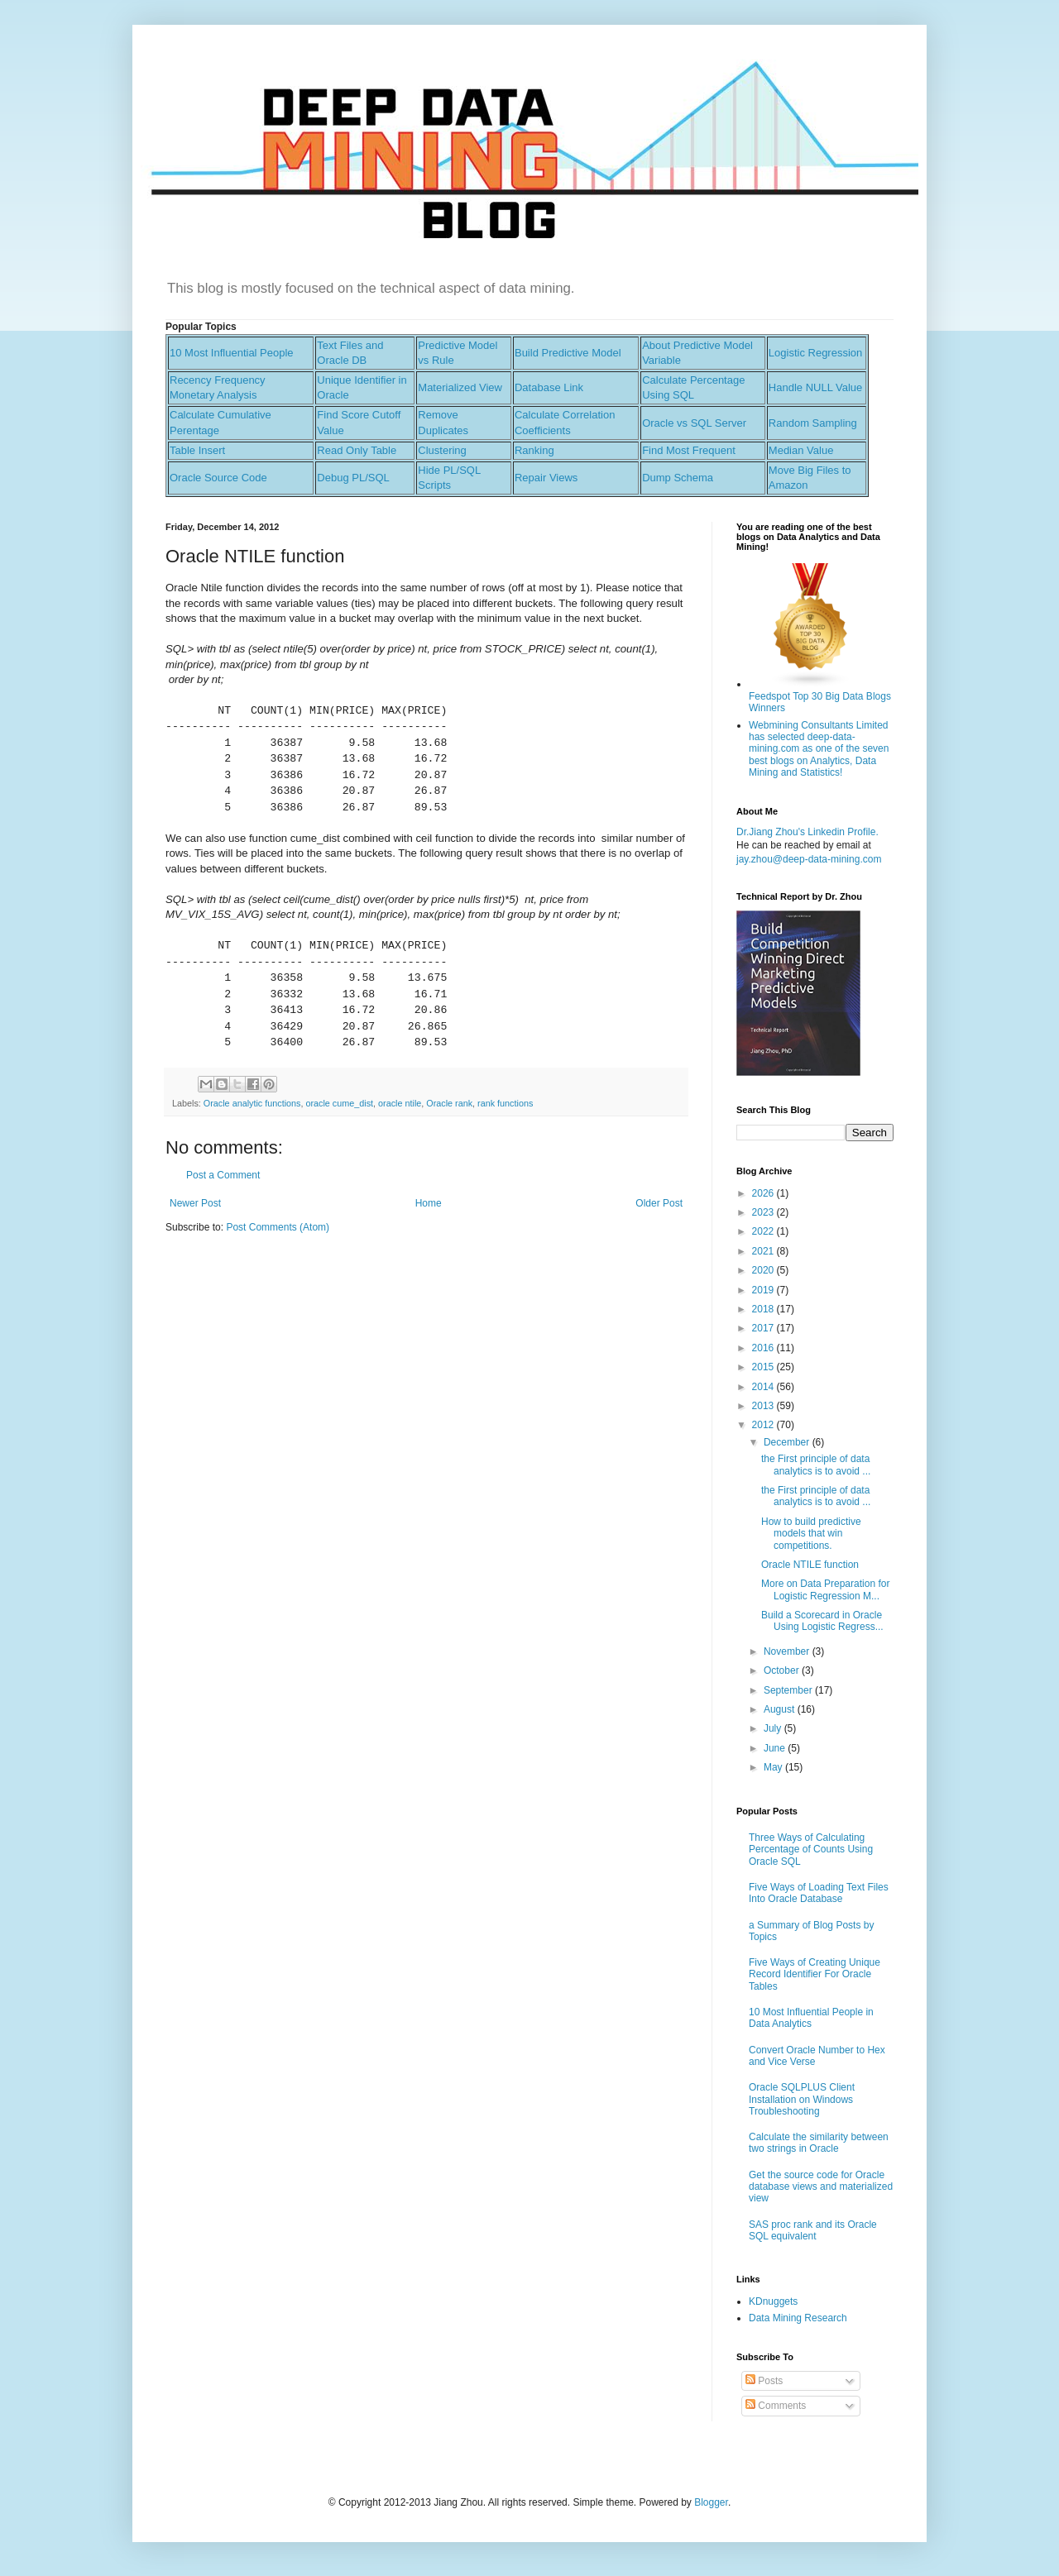  What do you see at coordinates (659, 1203) in the screenshot?
I see `Older Post` at bounding box center [659, 1203].